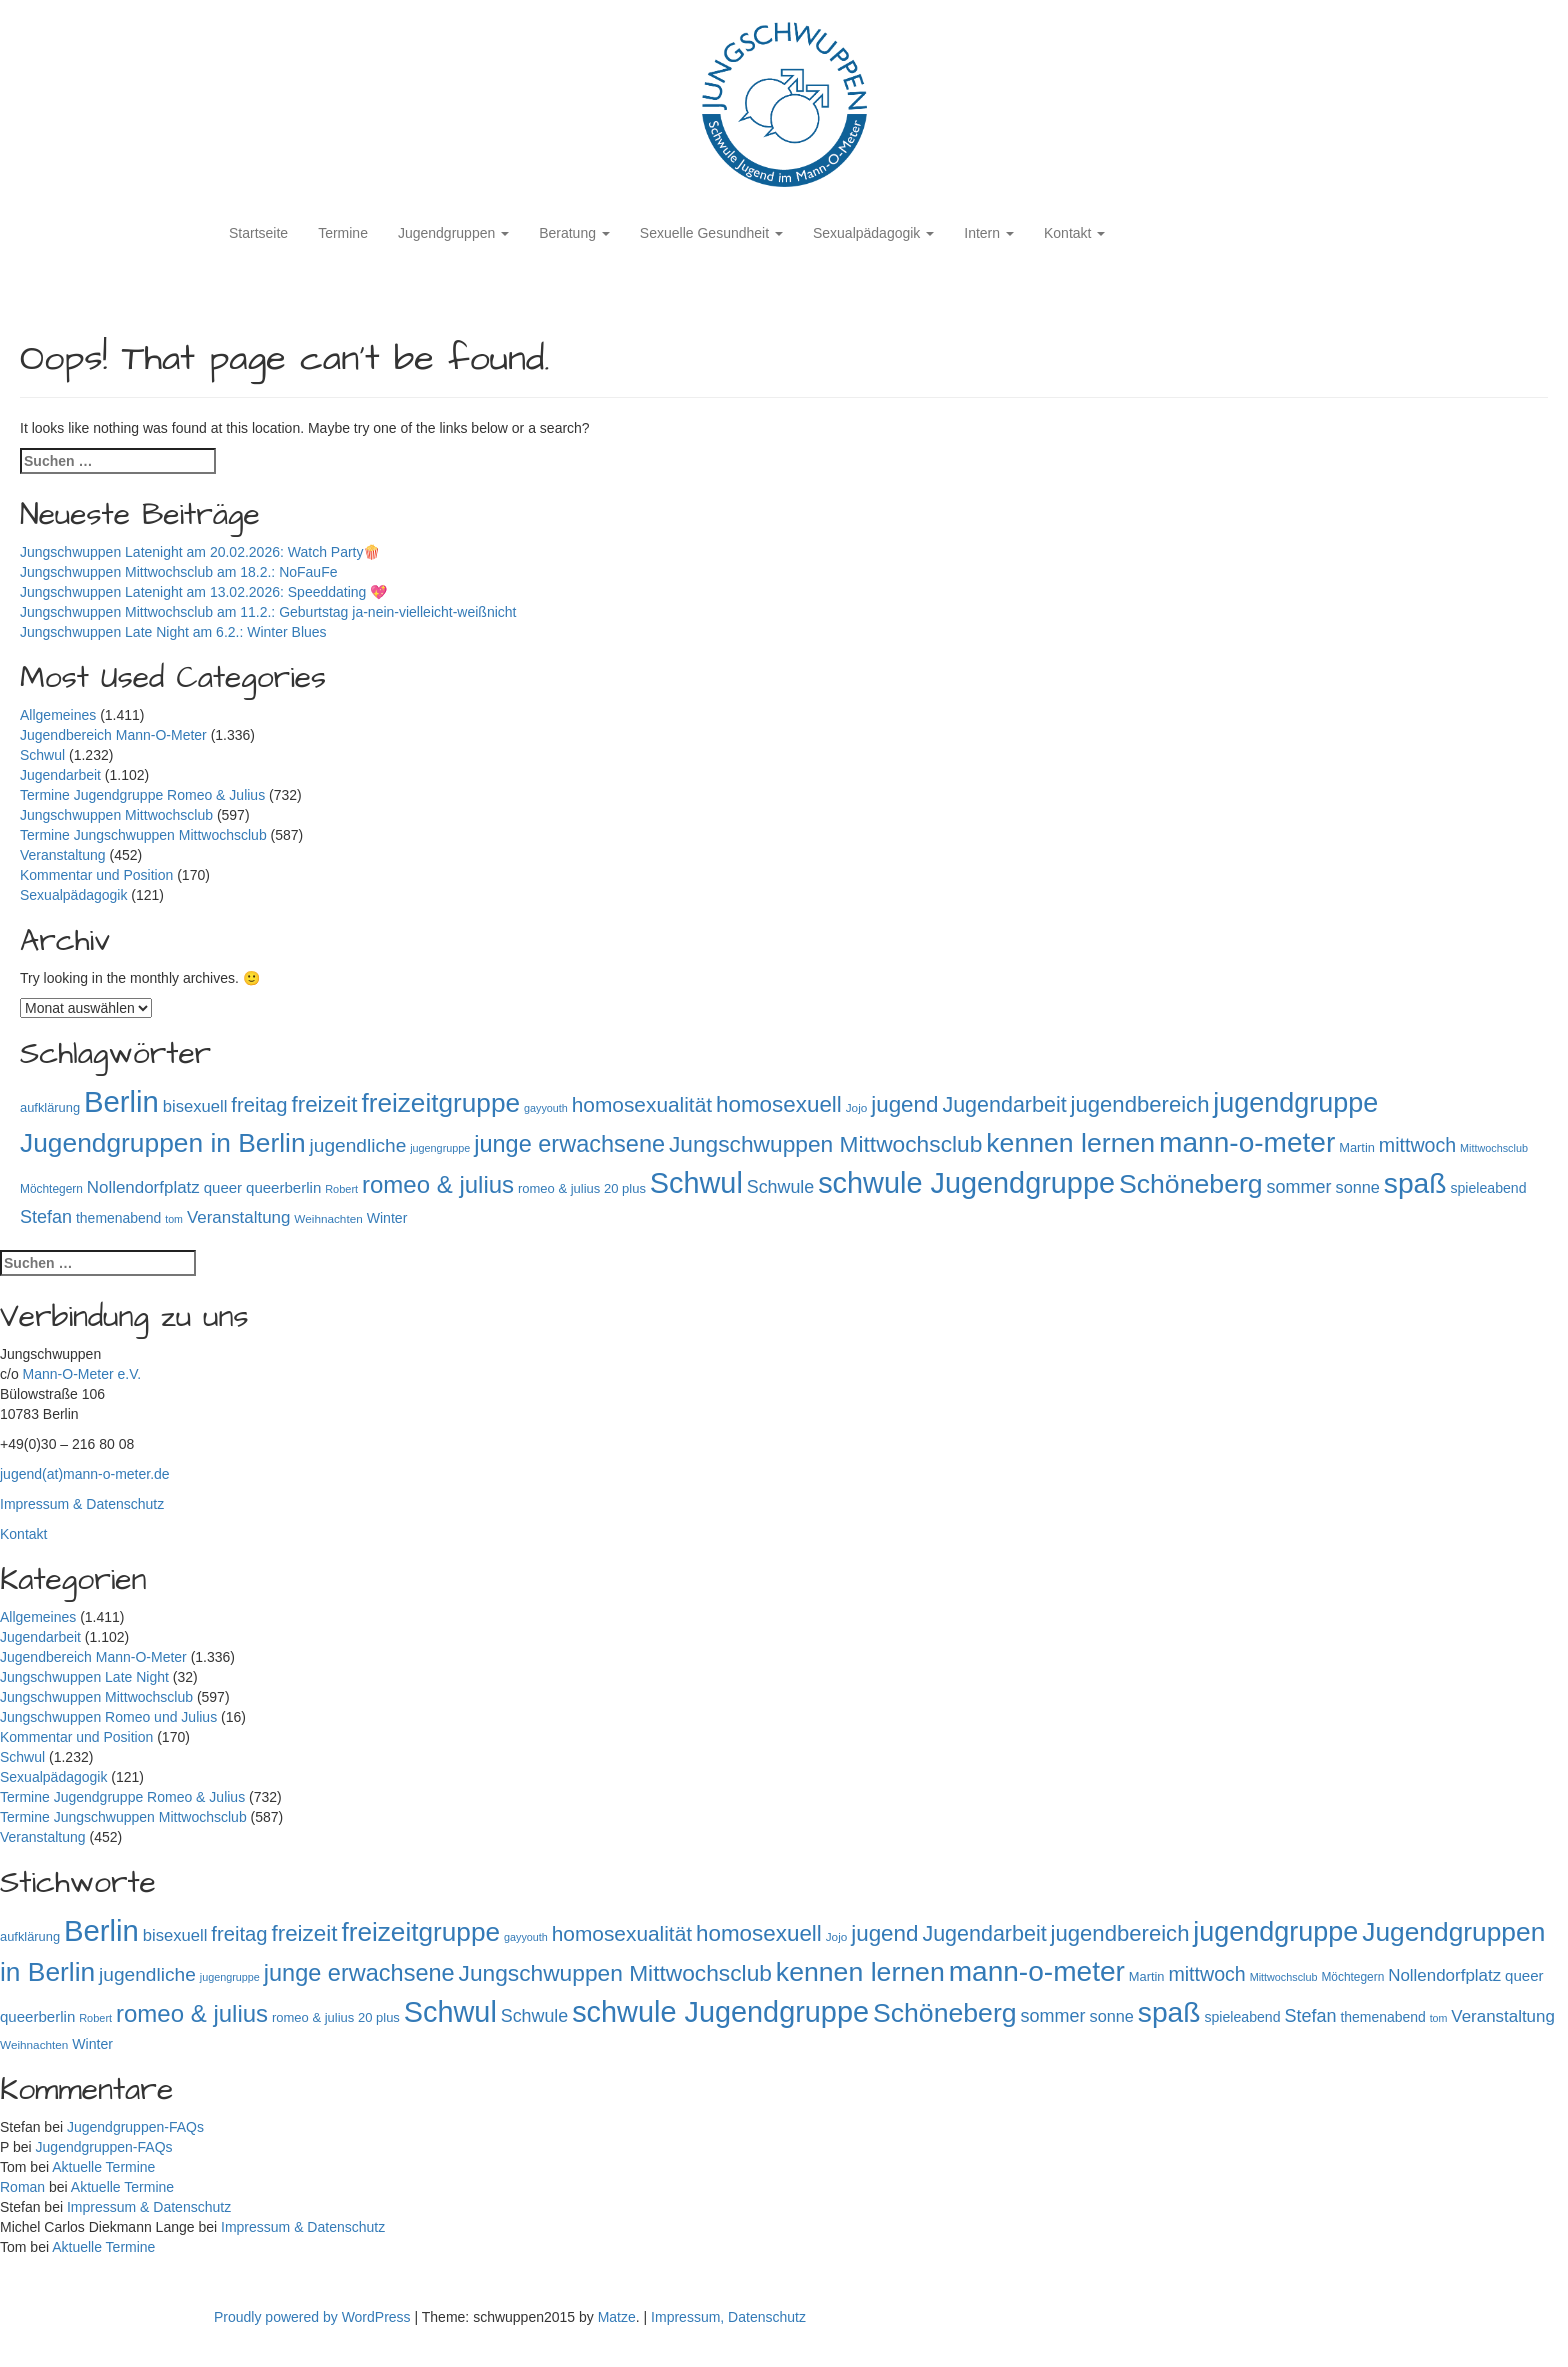  What do you see at coordinates (438, 1184) in the screenshot?
I see `romeo & julius [romeo & julius (516 Einträge)]` at bounding box center [438, 1184].